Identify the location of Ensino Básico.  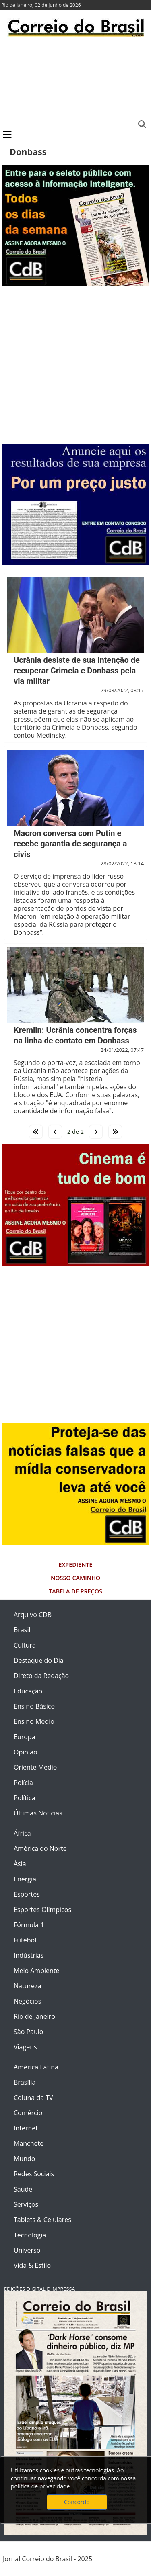
(34, 1706).